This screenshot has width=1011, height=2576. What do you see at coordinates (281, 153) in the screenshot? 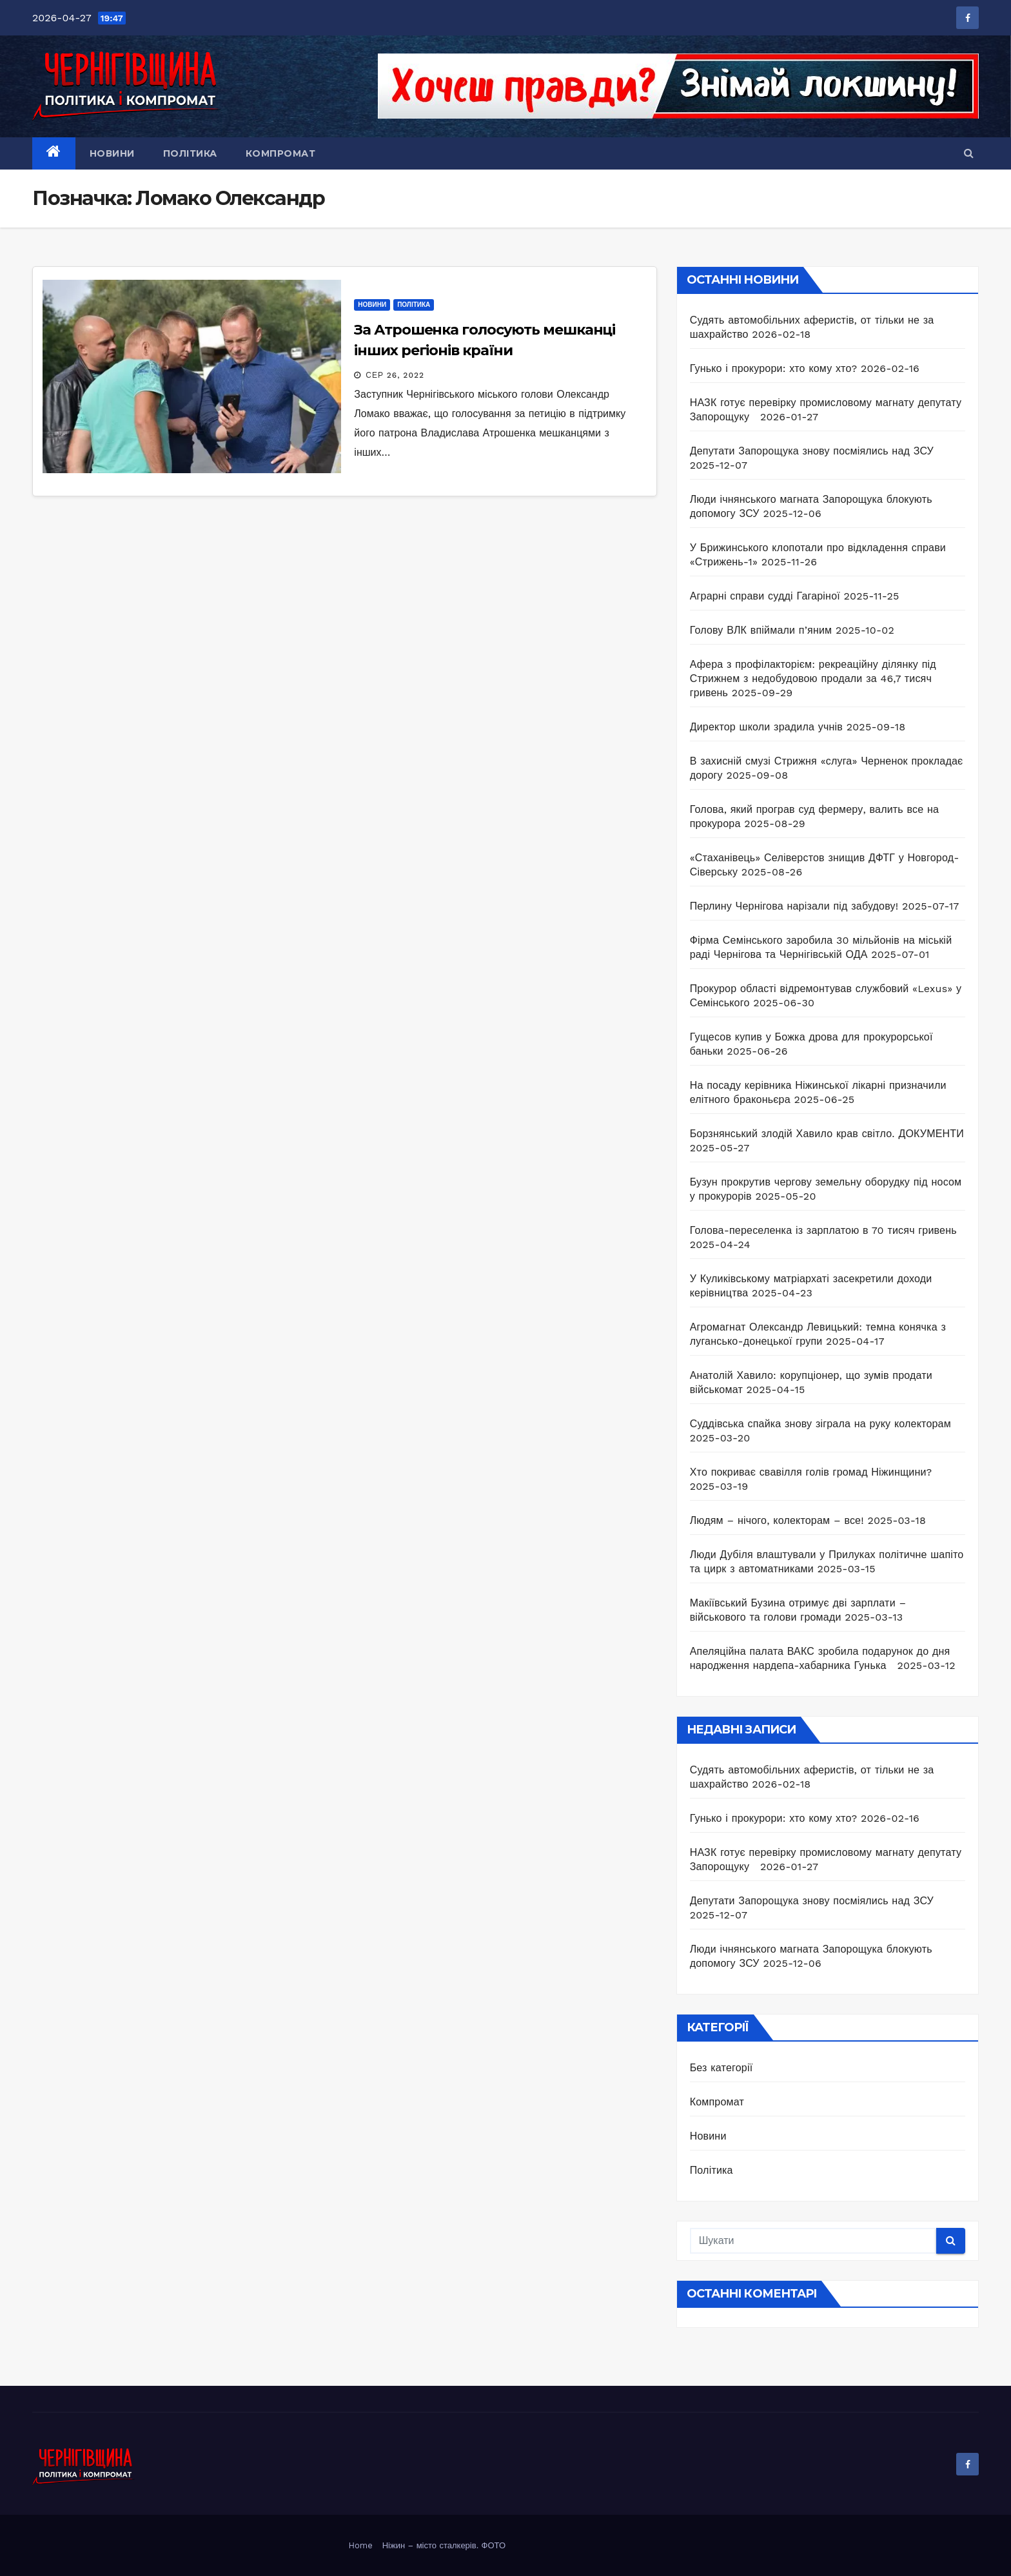
I see `Компромат` at bounding box center [281, 153].